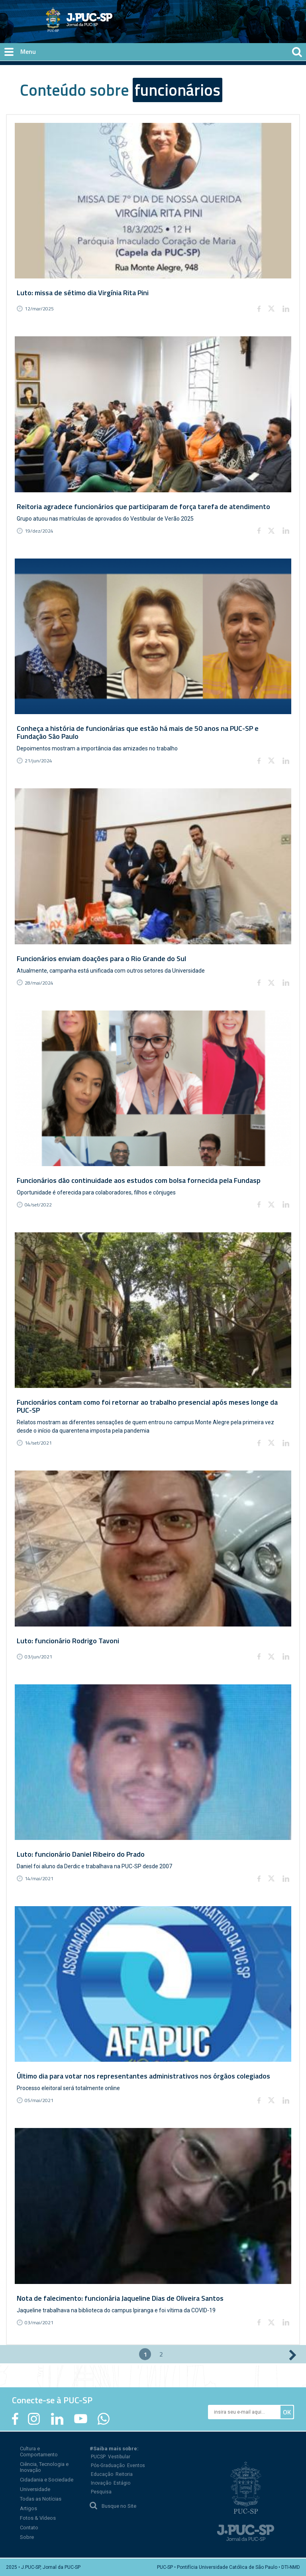  What do you see at coordinates (68, 2088) in the screenshot?
I see `Processo eleitoral será totalmente online` at bounding box center [68, 2088].